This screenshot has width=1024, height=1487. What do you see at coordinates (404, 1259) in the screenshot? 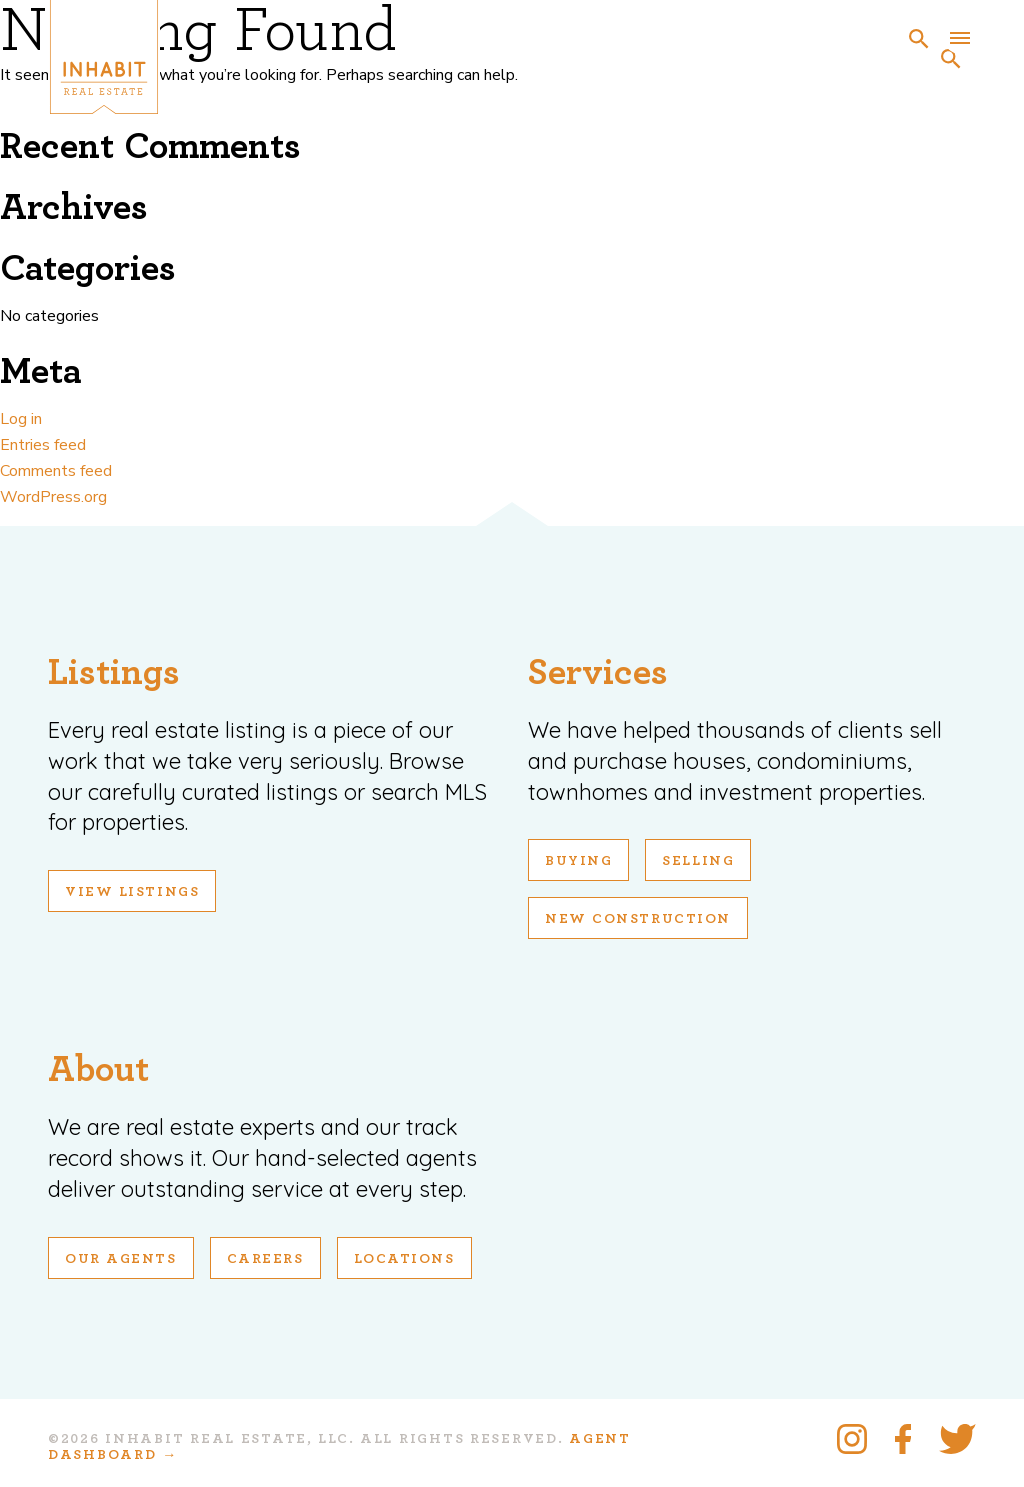
I see `Locations` at bounding box center [404, 1259].